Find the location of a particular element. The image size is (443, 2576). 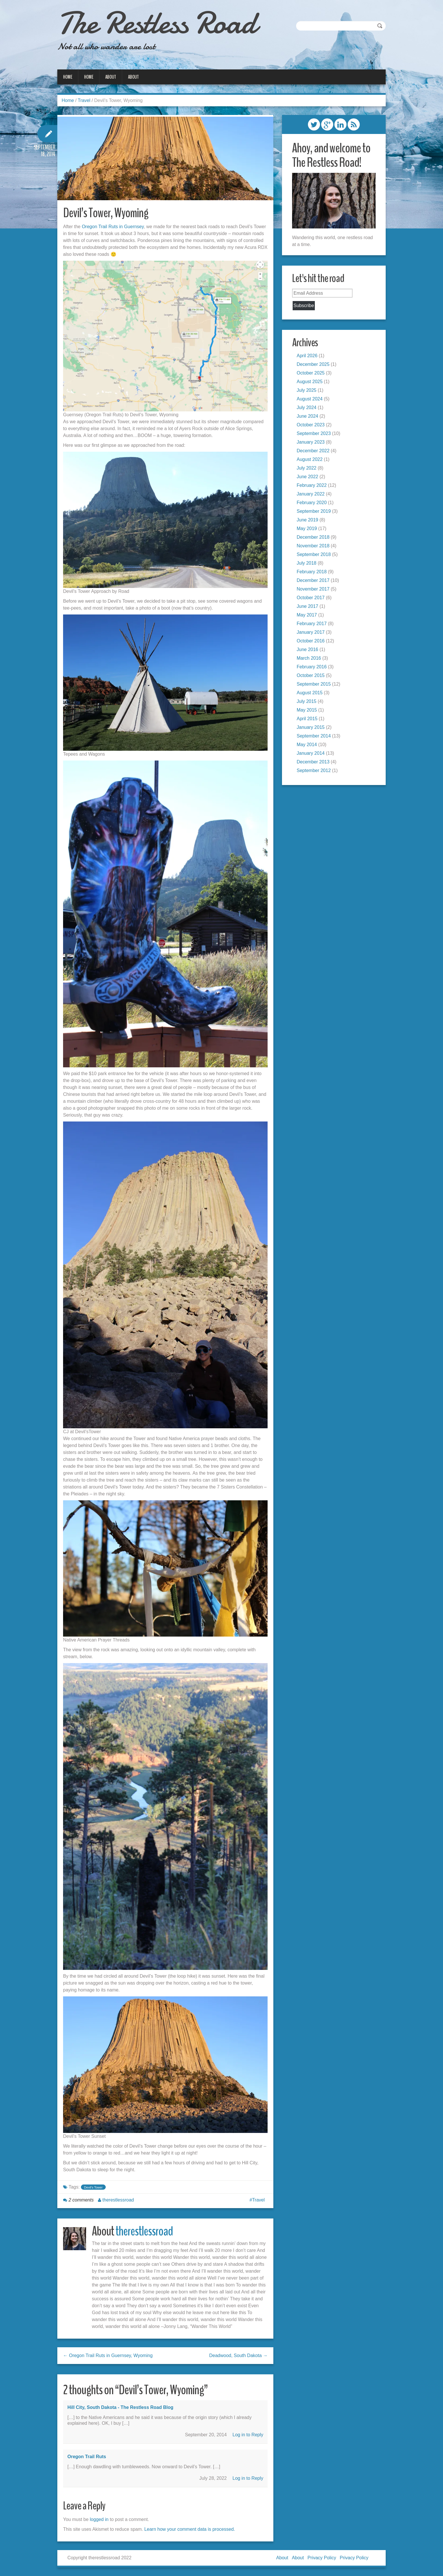

2 comments is located at coordinates (81, 2199).